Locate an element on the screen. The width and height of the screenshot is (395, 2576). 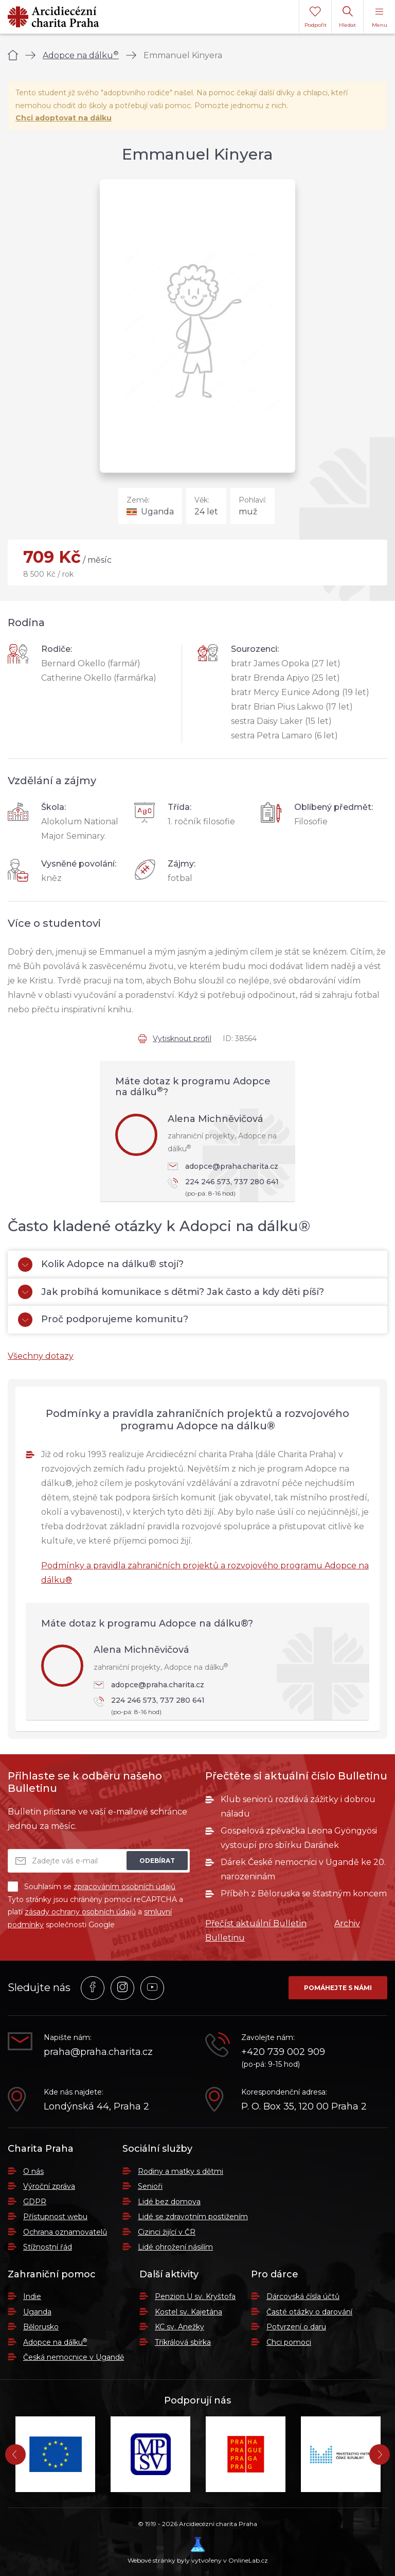
GDPR is located at coordinates (34, 2201).